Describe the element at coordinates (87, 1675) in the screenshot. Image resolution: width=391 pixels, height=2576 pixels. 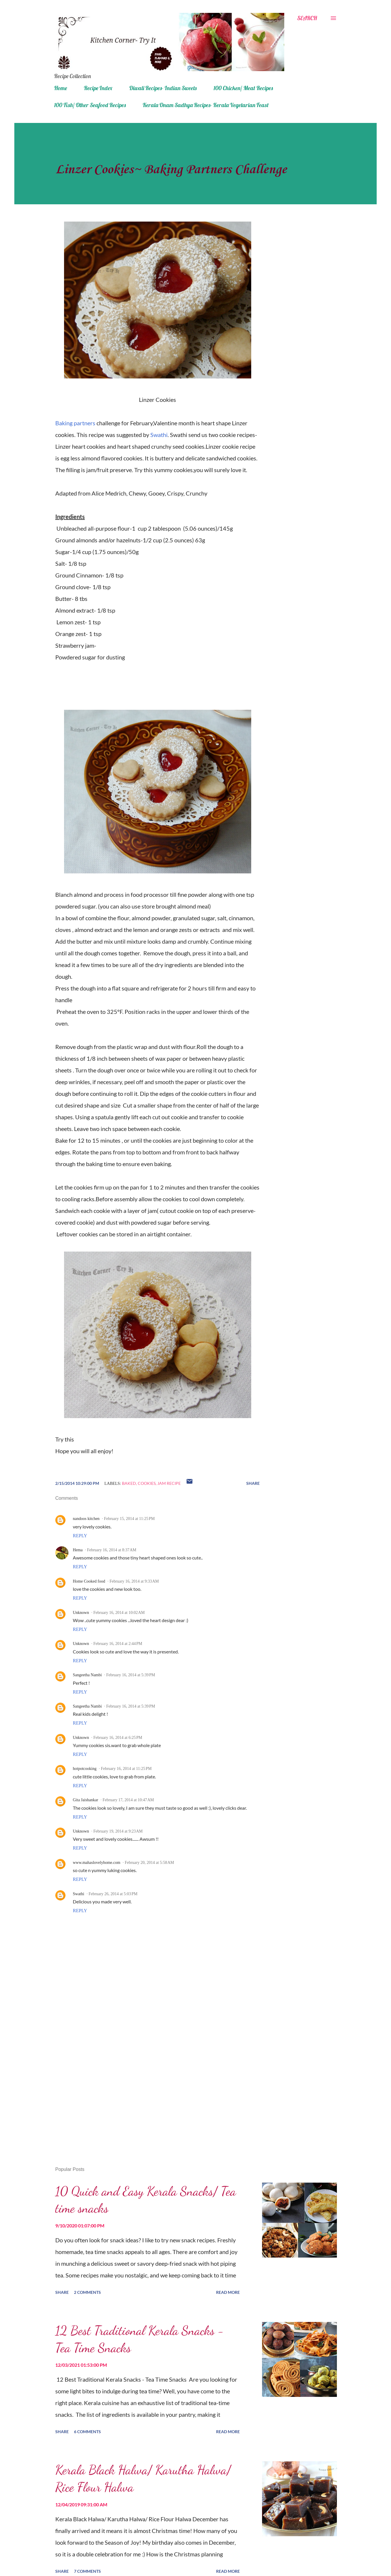
I see `Sangeetha Nambi` at that location.